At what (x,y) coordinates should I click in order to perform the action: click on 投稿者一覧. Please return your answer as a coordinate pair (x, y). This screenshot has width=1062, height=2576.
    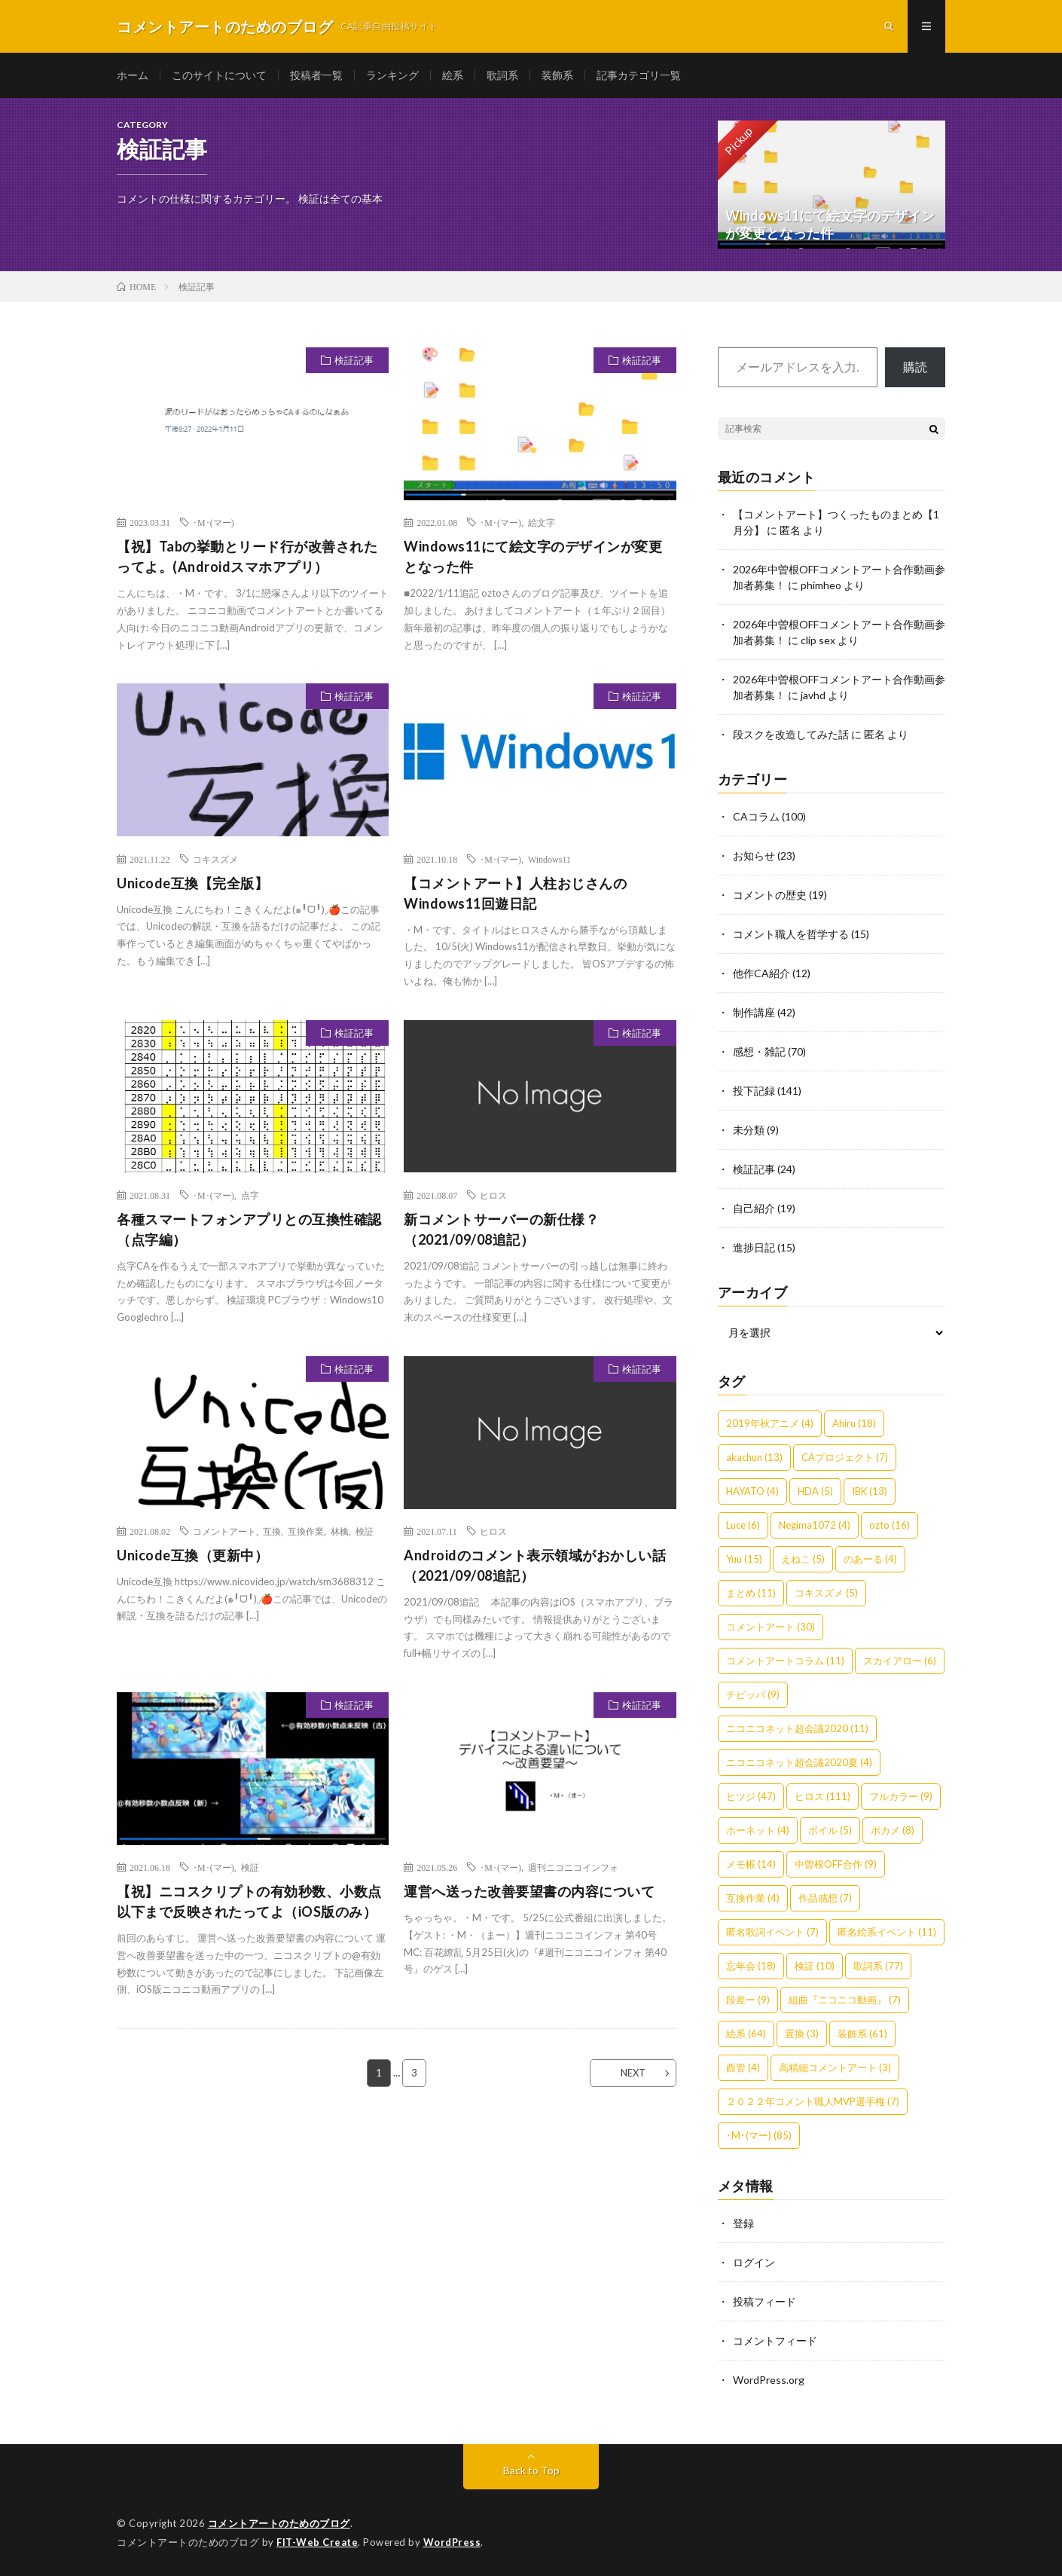
    Looking at the image, I should click on (316, 75).